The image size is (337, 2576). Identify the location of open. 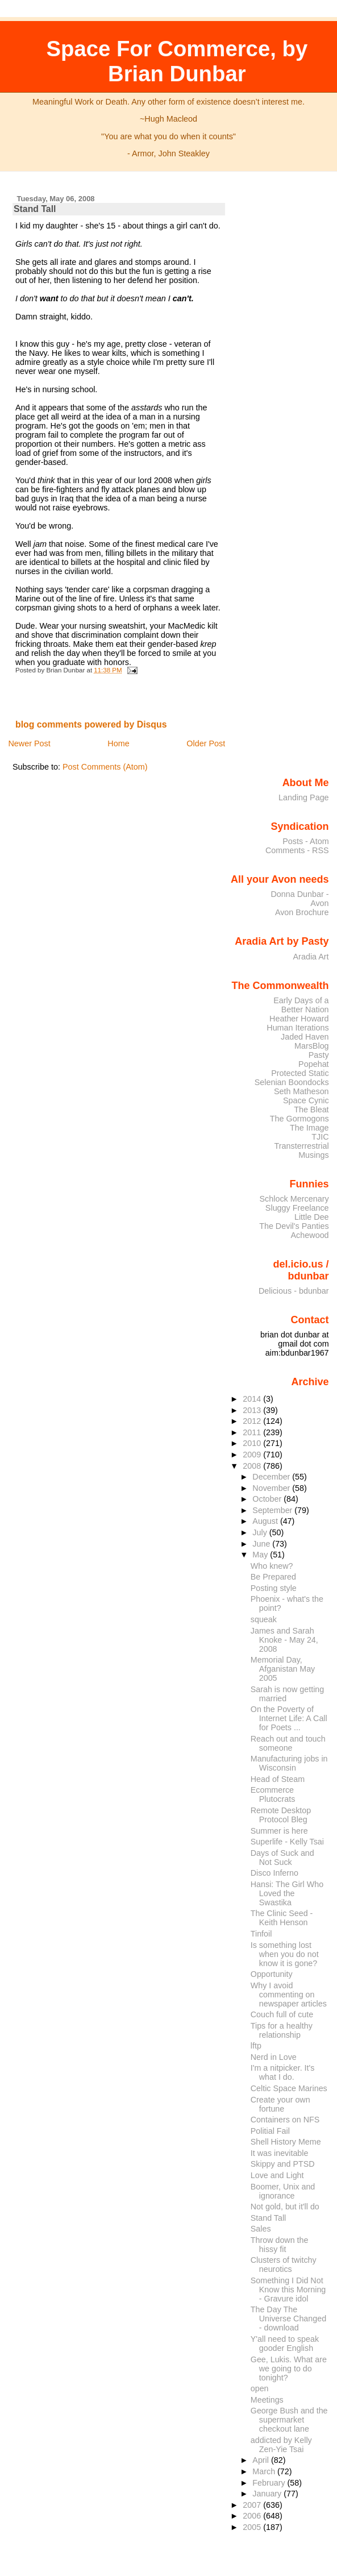
(260, 2388).